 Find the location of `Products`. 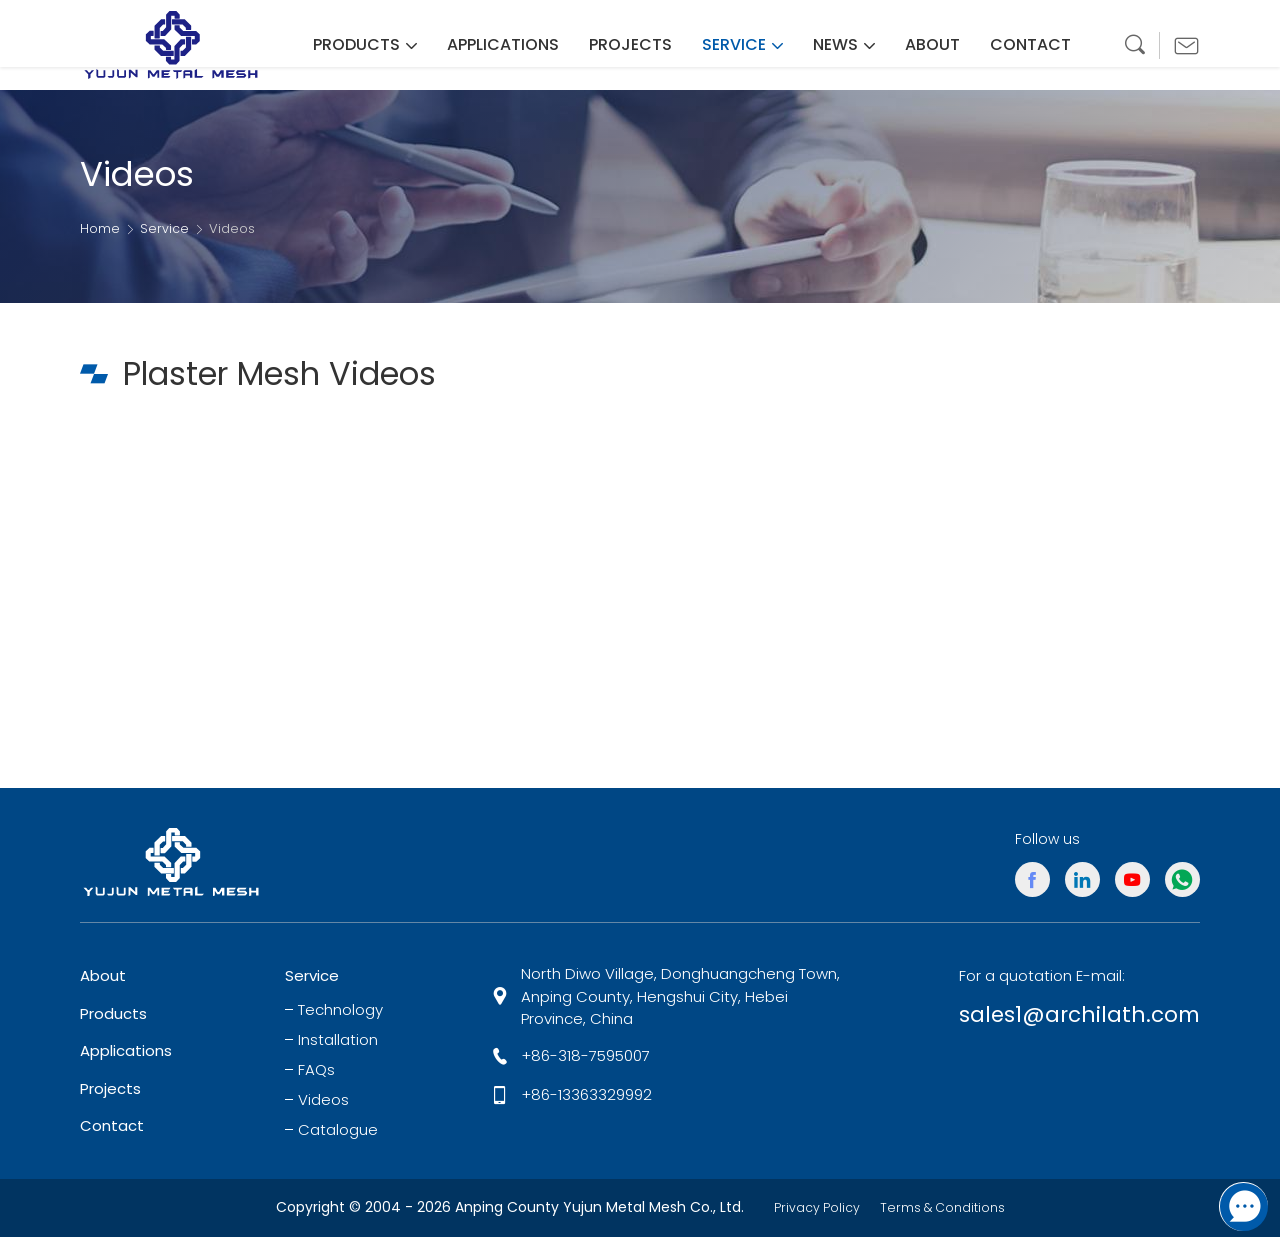

Products is located at coordinates (113, 1020).